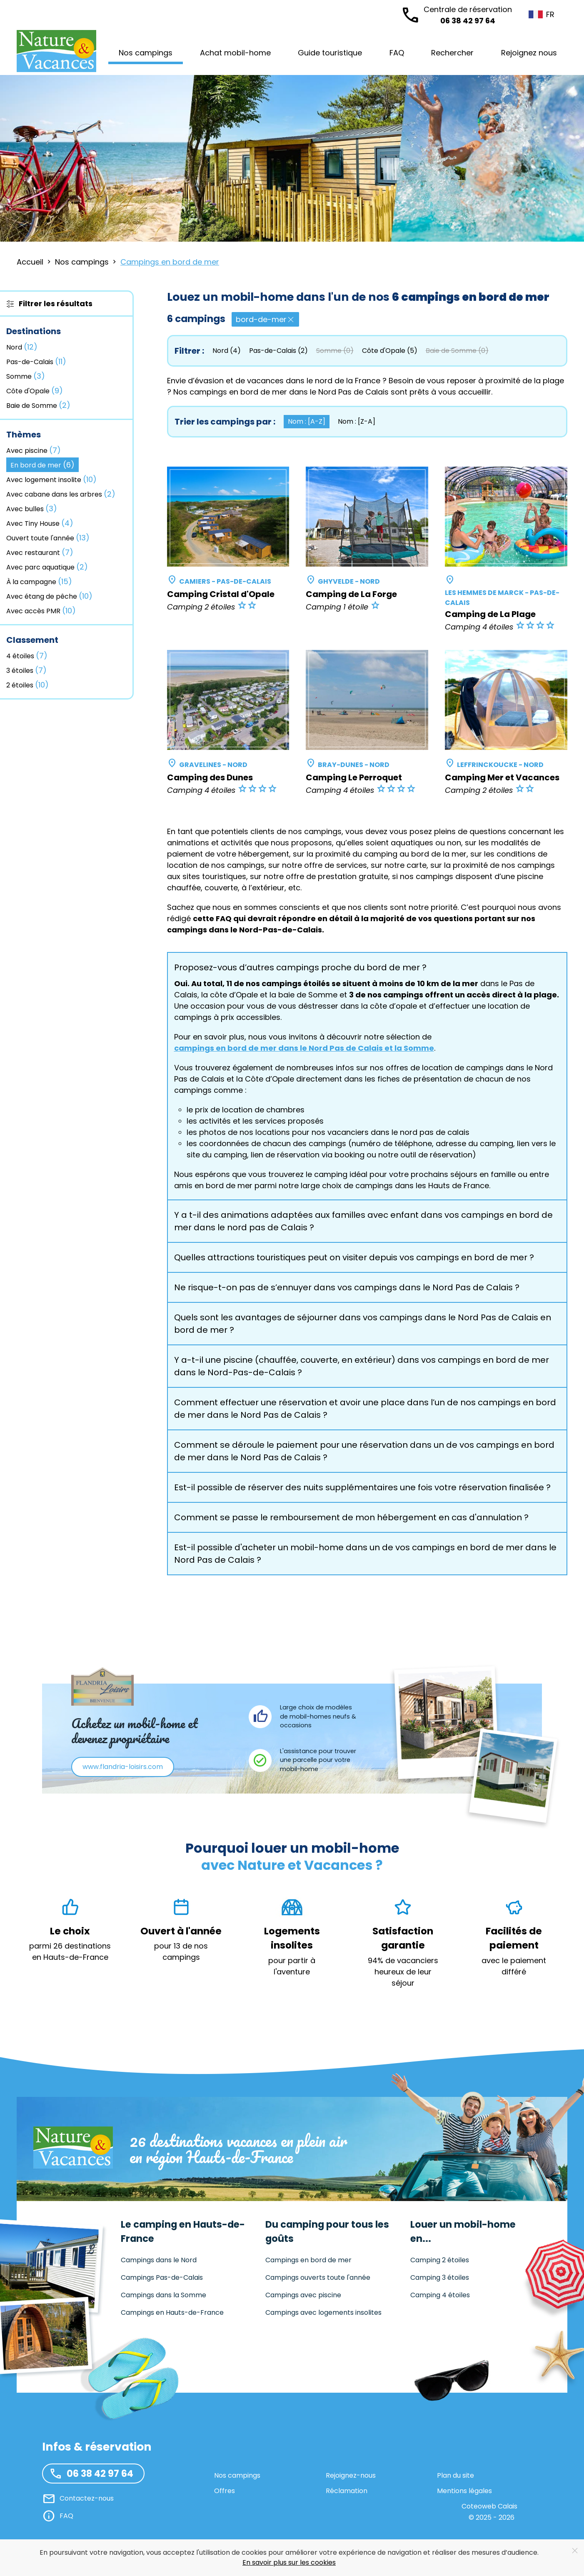  I want to click on Avec restaurant, so click(39, 552).